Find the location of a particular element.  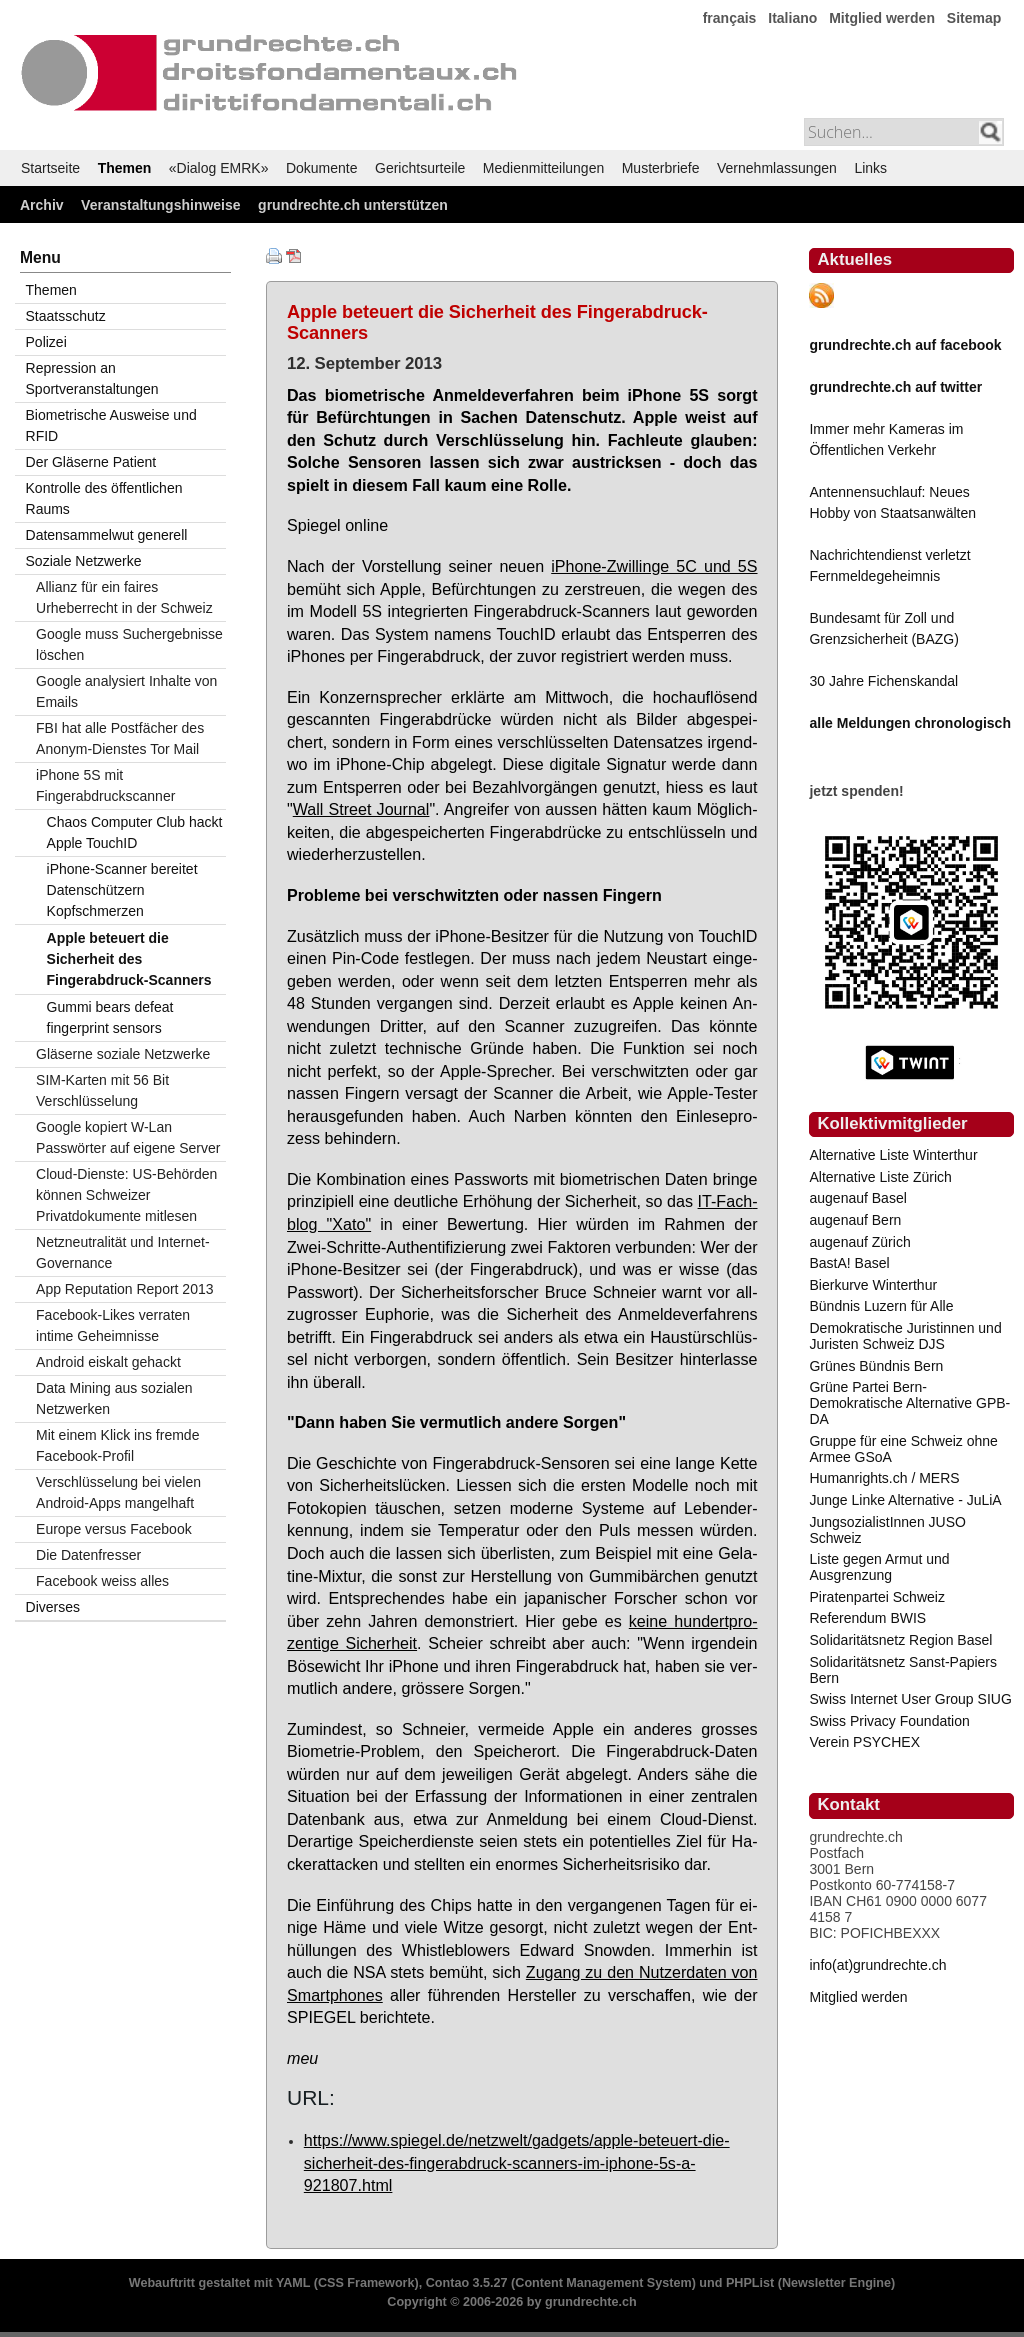

BastA! Basel is located at coordinates (849, 1263).